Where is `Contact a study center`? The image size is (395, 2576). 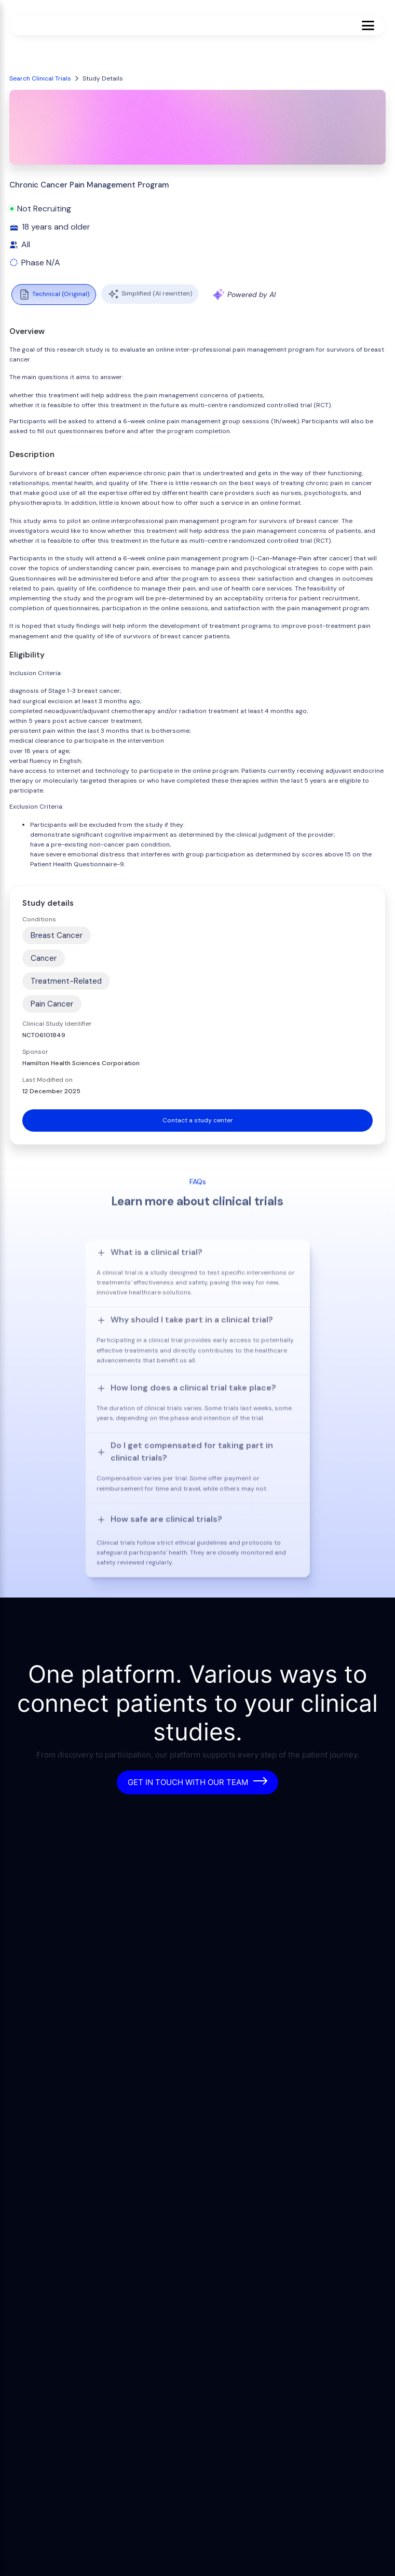 Contact a study center is located at coordinates (197, 1120).